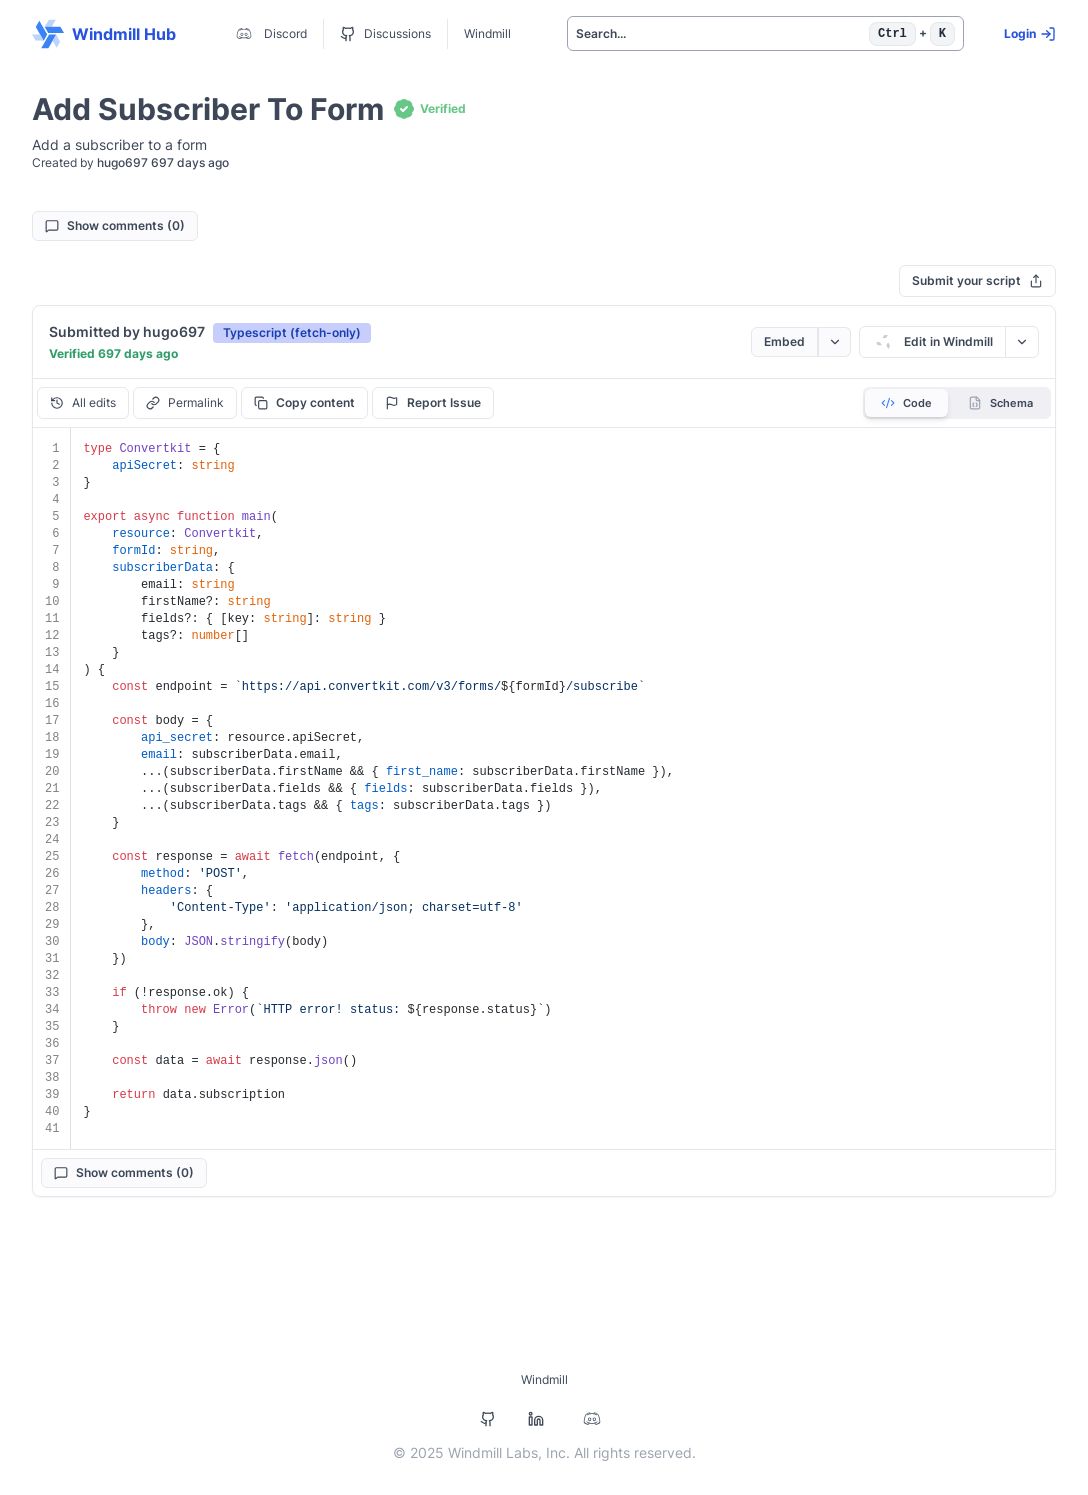 Image resolution: width=1088 pixels, height=1495 pixels. I want to click on Code, so click(906, 403).